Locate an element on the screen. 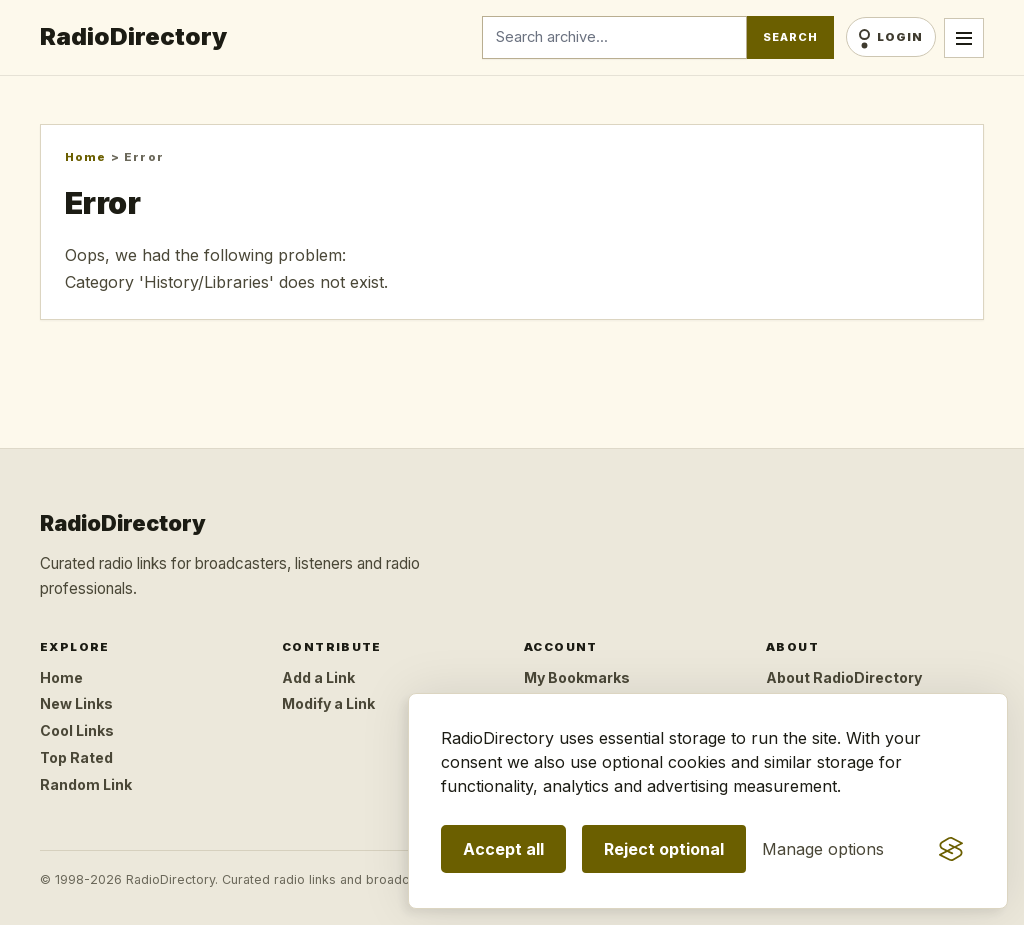 The image size is (1024, 925). [Manage consent preferences] is located at coordinates (823, 849).